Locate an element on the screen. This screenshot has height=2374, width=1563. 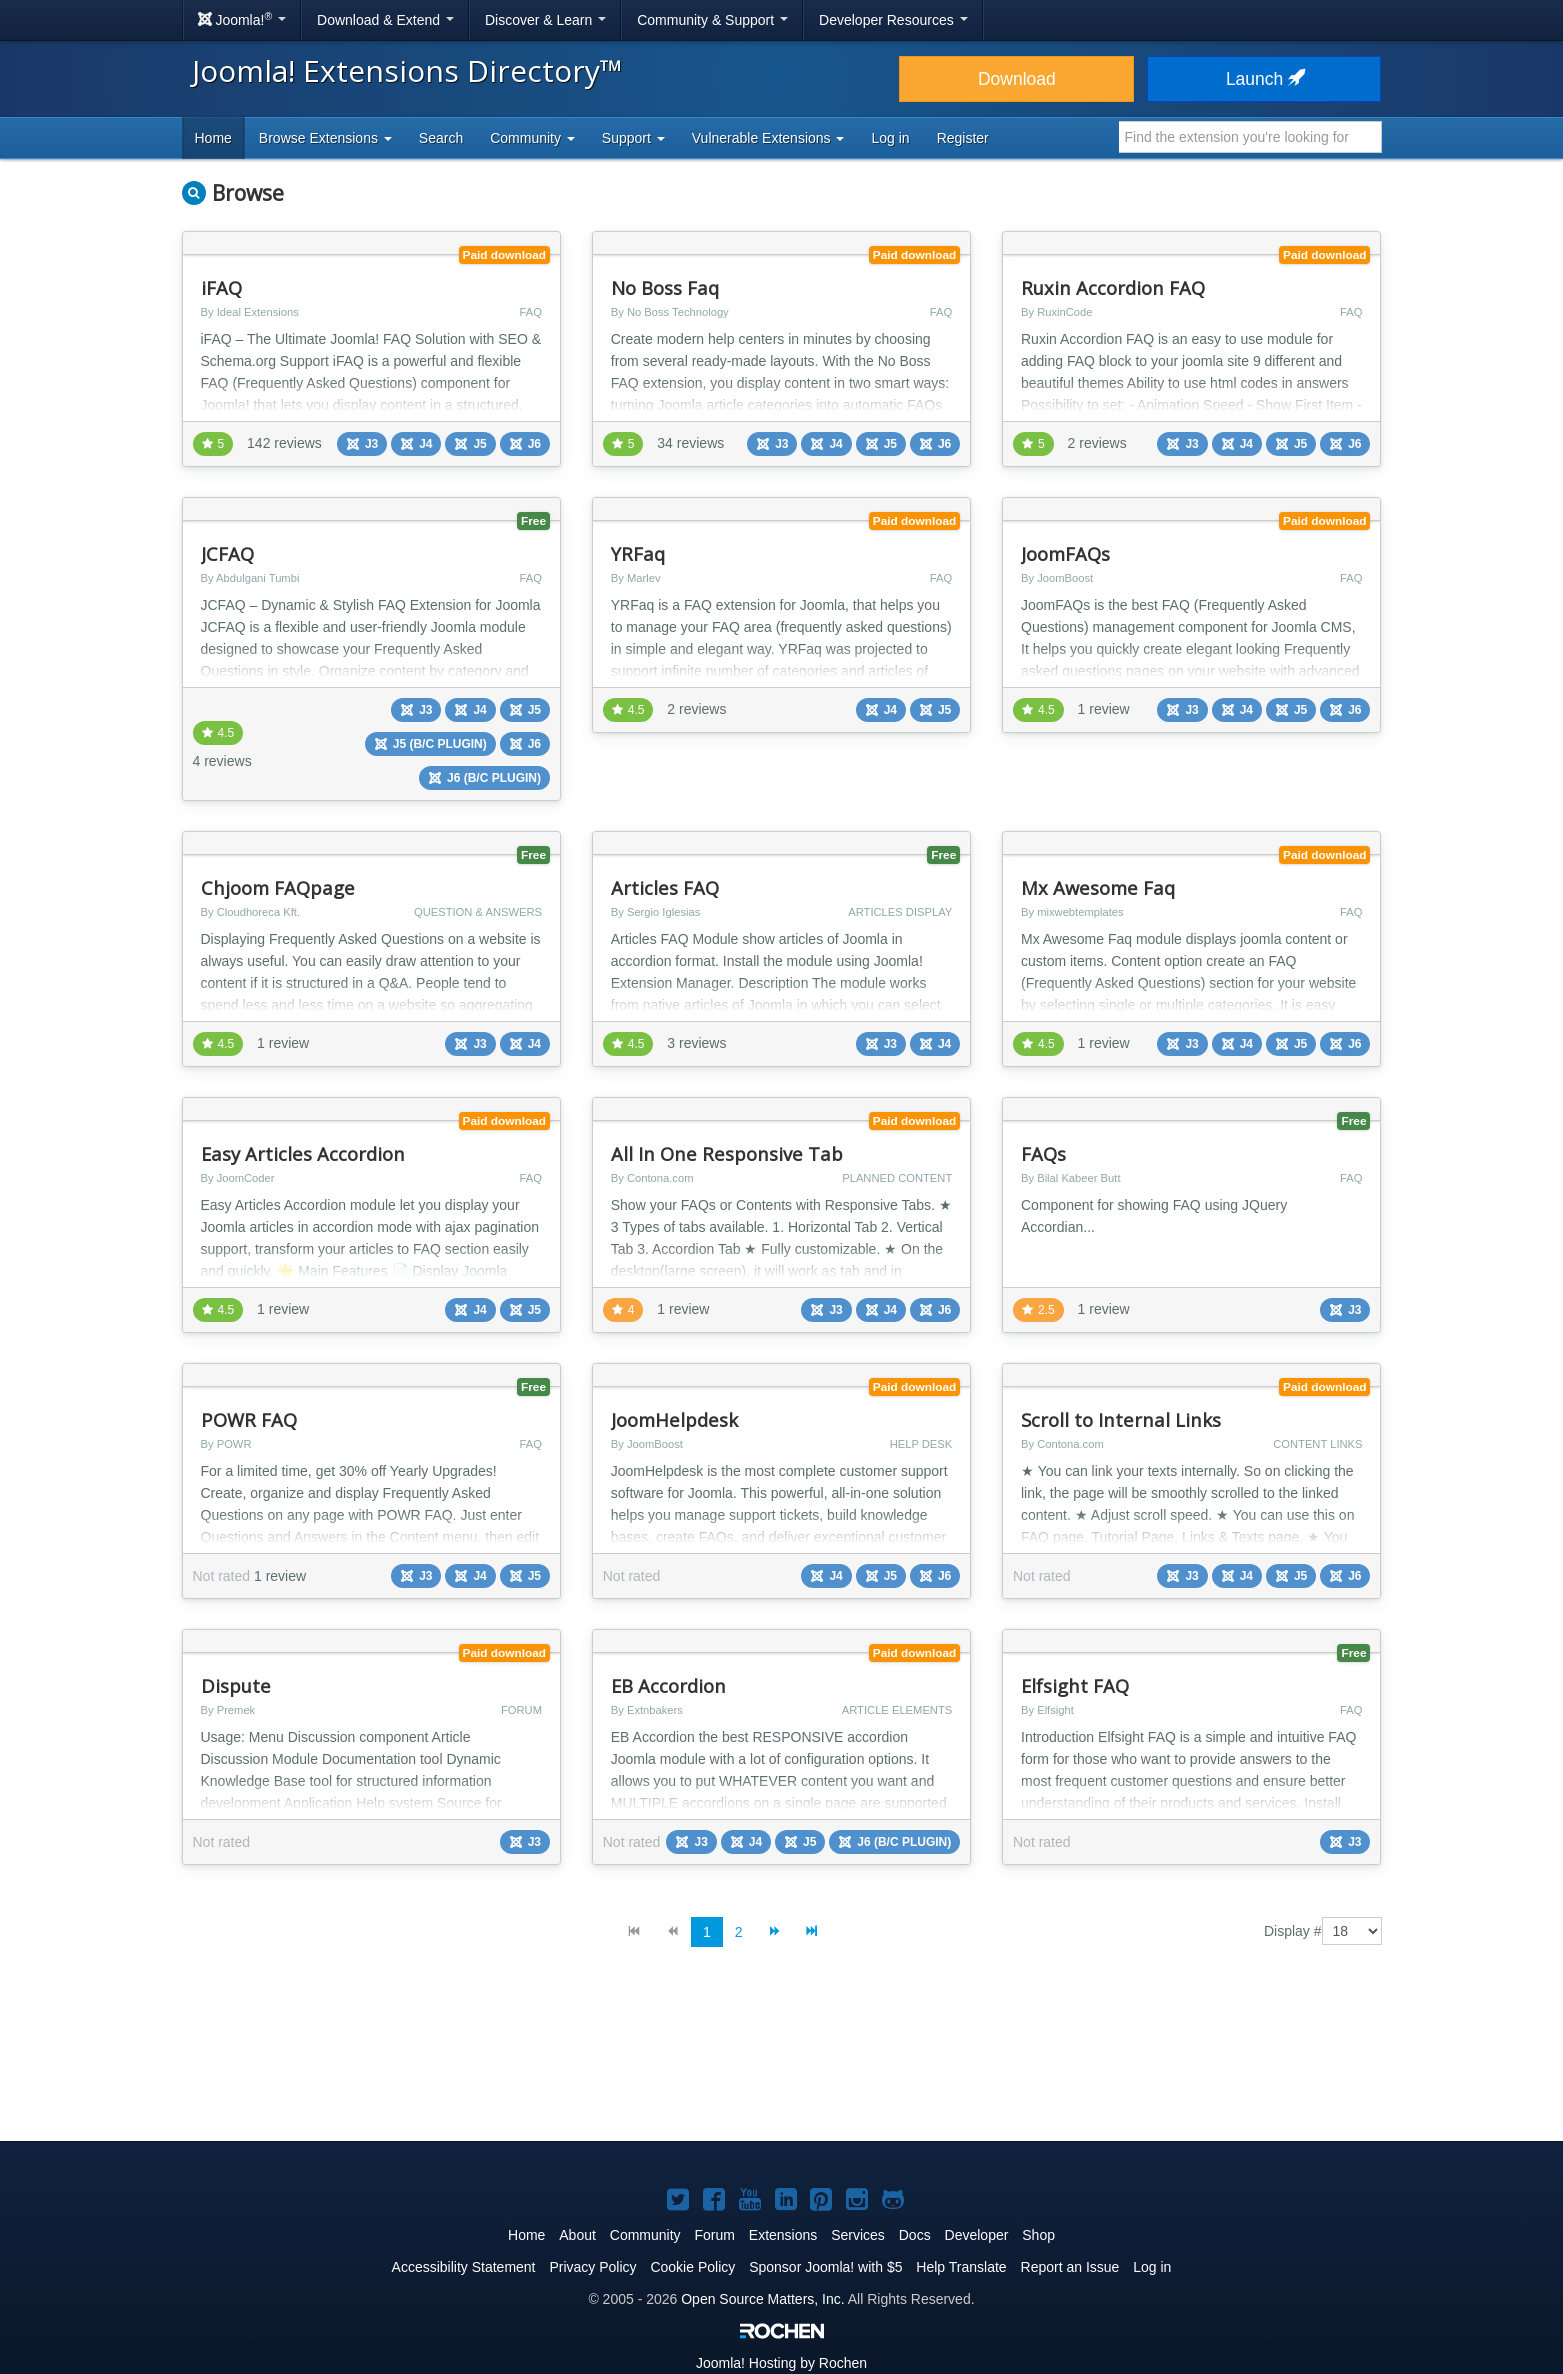
[Advertisement] is located at coordinates (782, 2060).